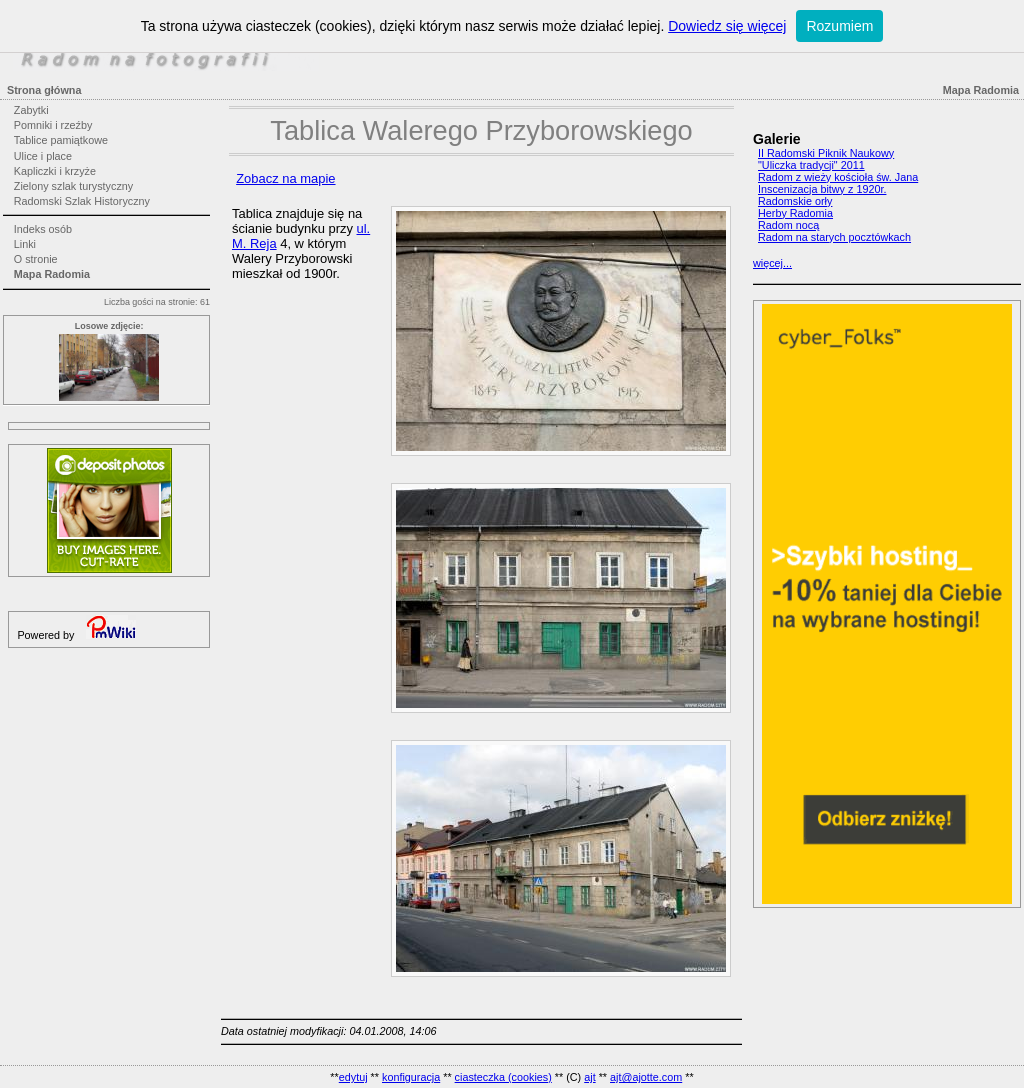 This screenshot has width=1024, height=1088. I want to click on więcej..., so click(772, 263).